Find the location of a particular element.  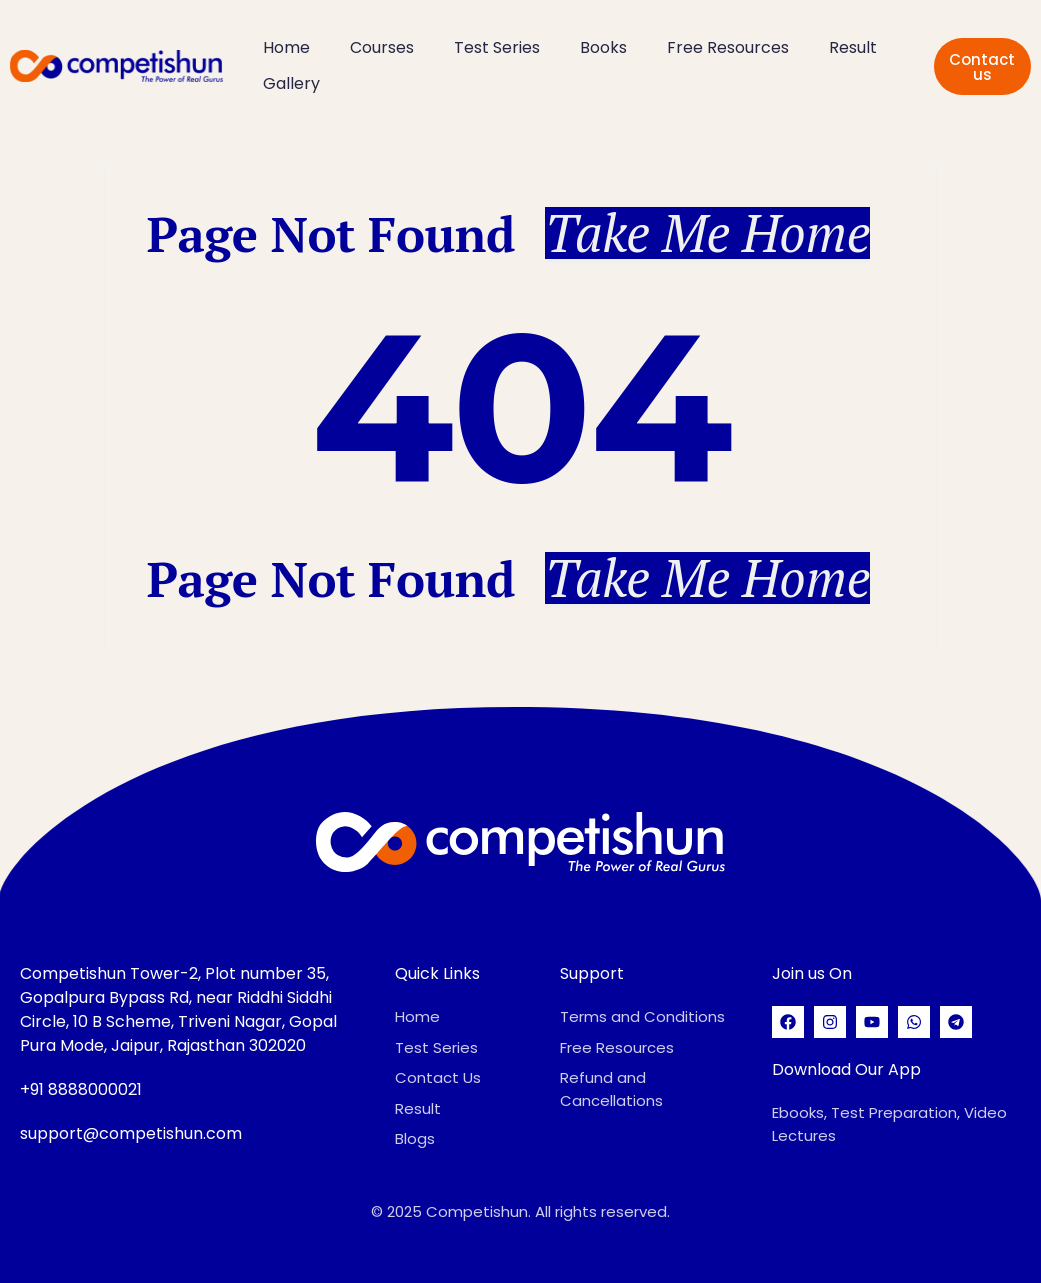

Free Resources is located at coordinates (728, 47).